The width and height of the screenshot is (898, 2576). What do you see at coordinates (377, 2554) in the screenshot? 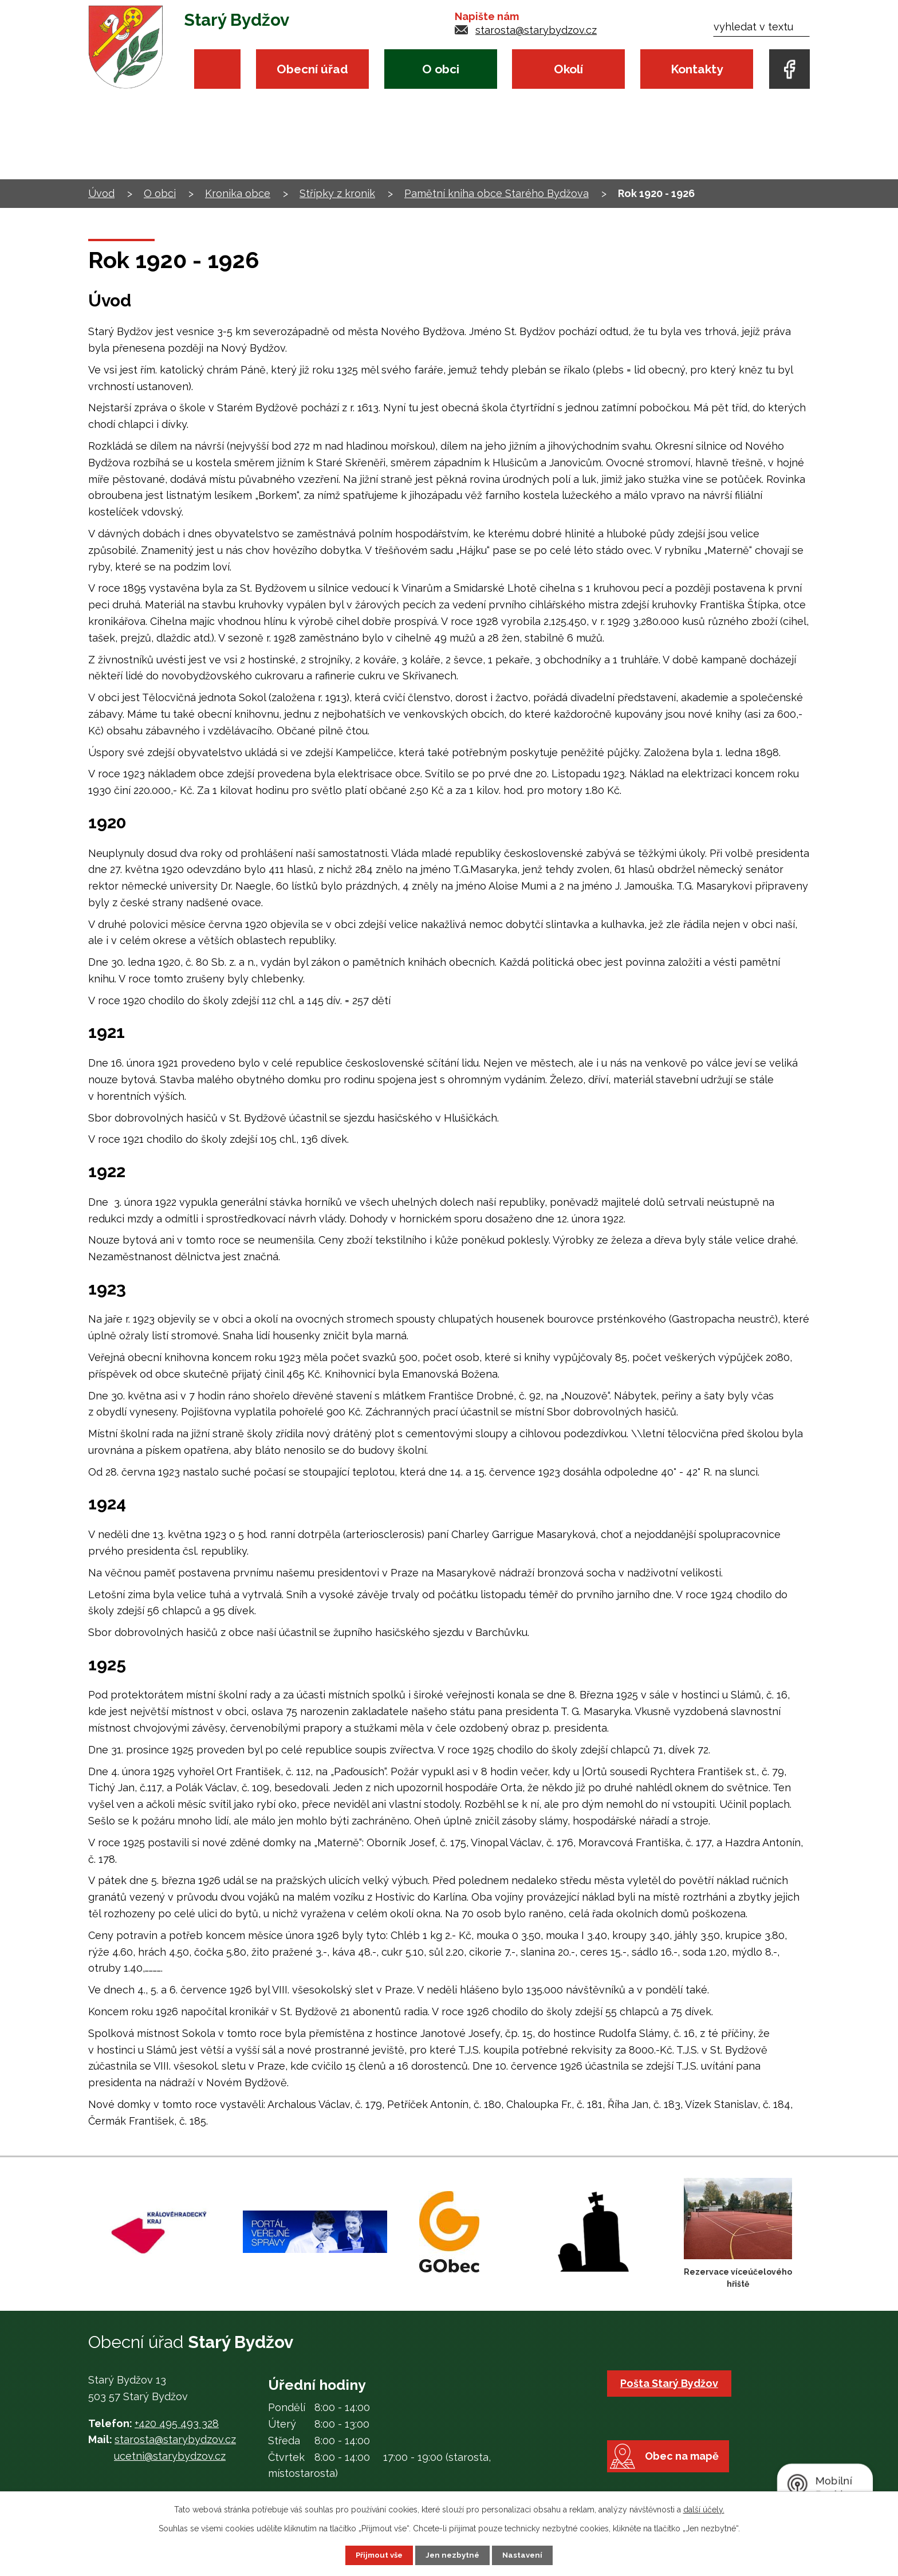
I see `Přijmout vše` at bounding box center [377, 2554].